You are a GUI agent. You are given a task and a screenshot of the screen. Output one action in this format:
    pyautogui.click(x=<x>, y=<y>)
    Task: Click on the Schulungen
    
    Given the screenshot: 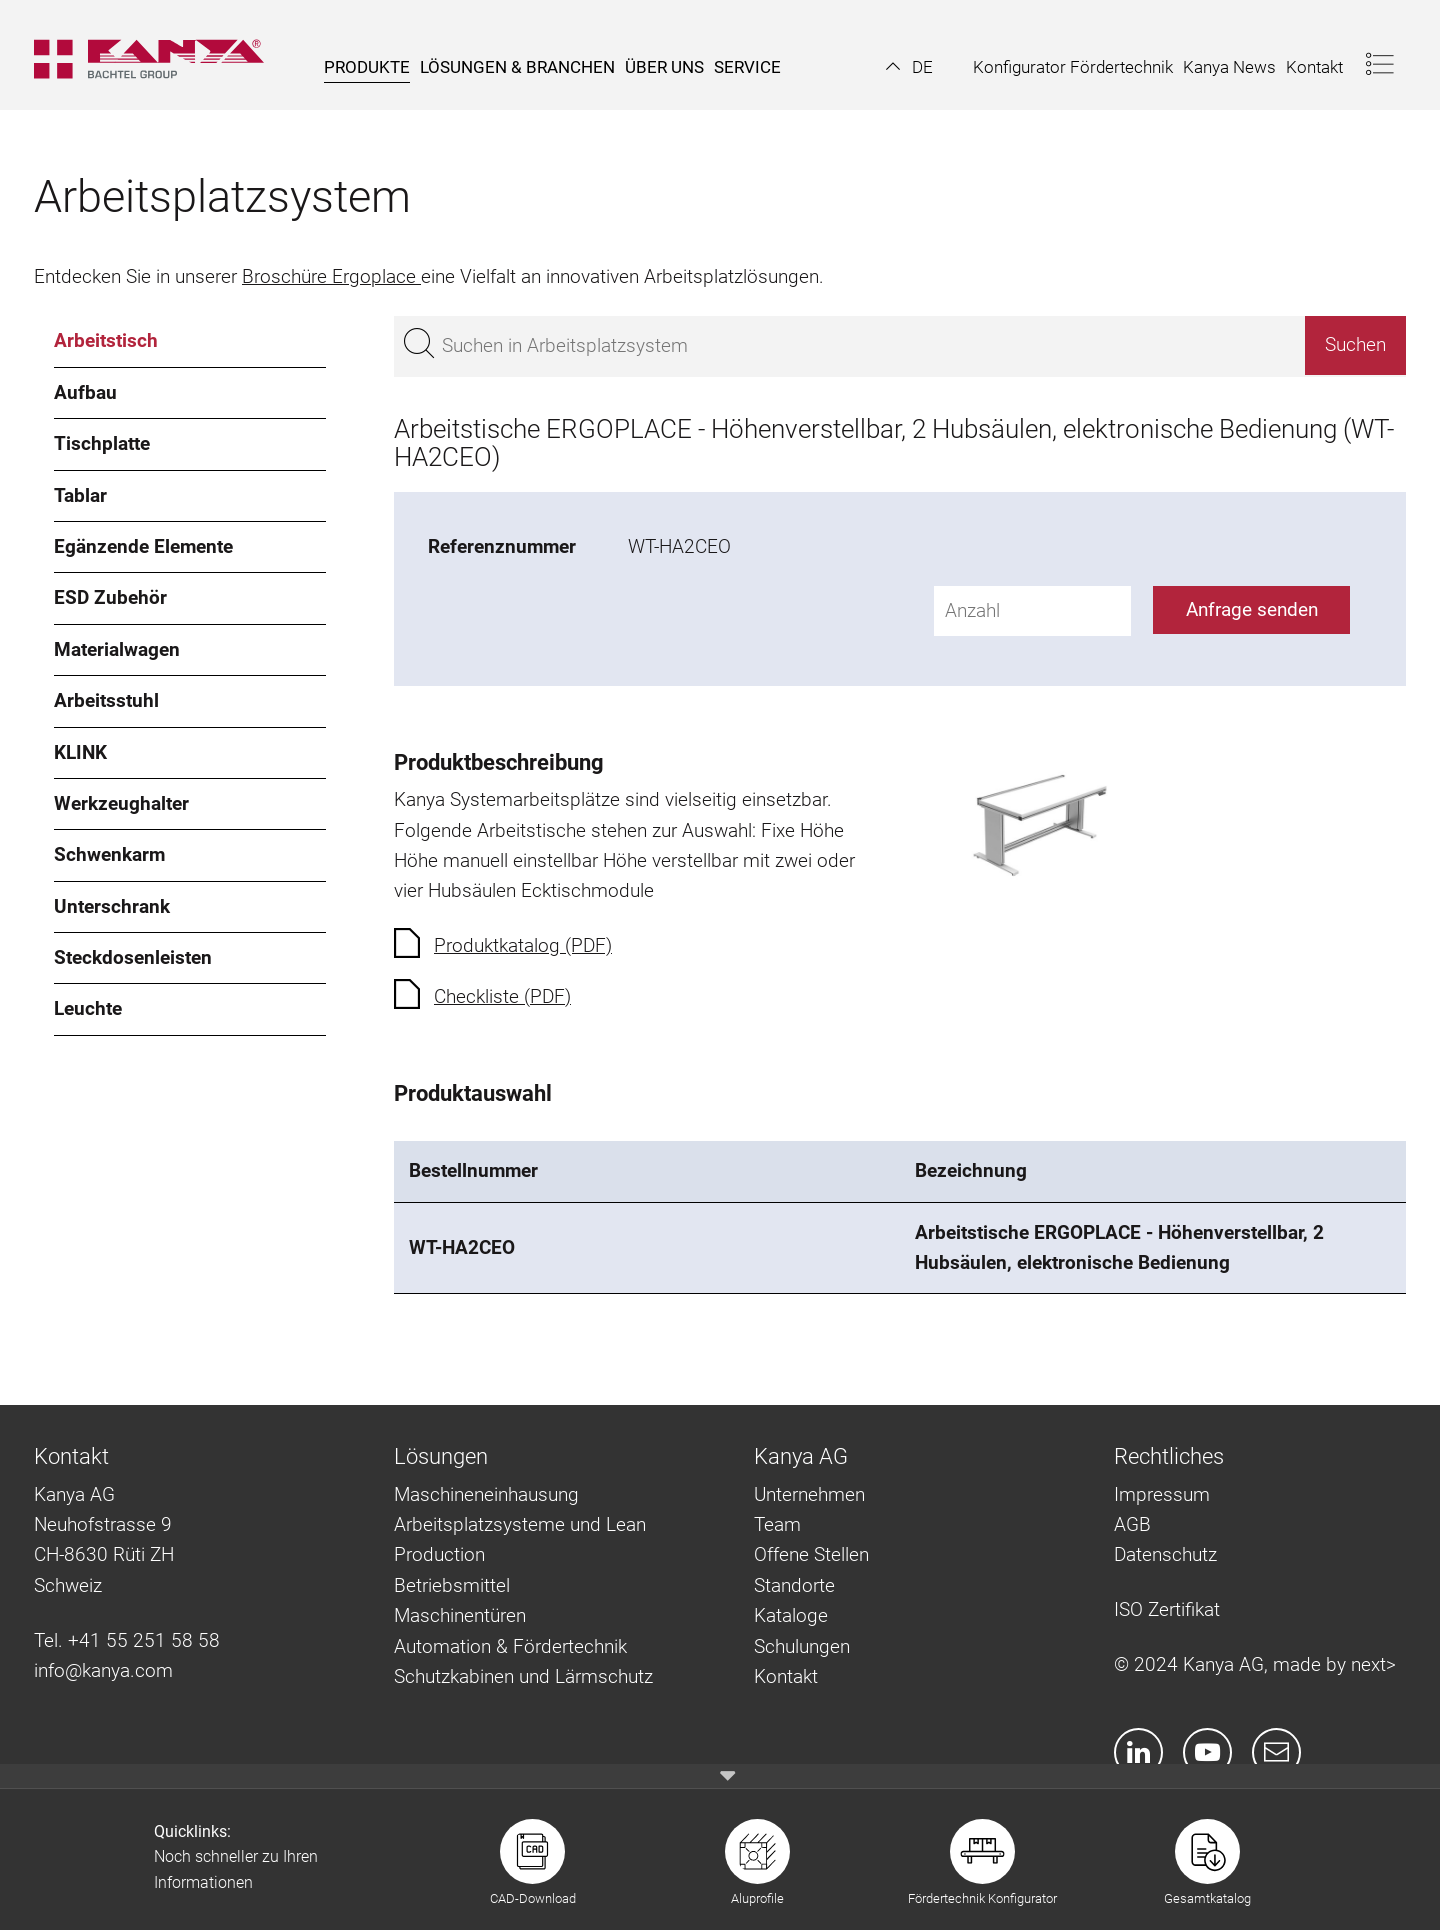 What is the action you would take?
    pyautogui.click(x=802, y=1646)
    